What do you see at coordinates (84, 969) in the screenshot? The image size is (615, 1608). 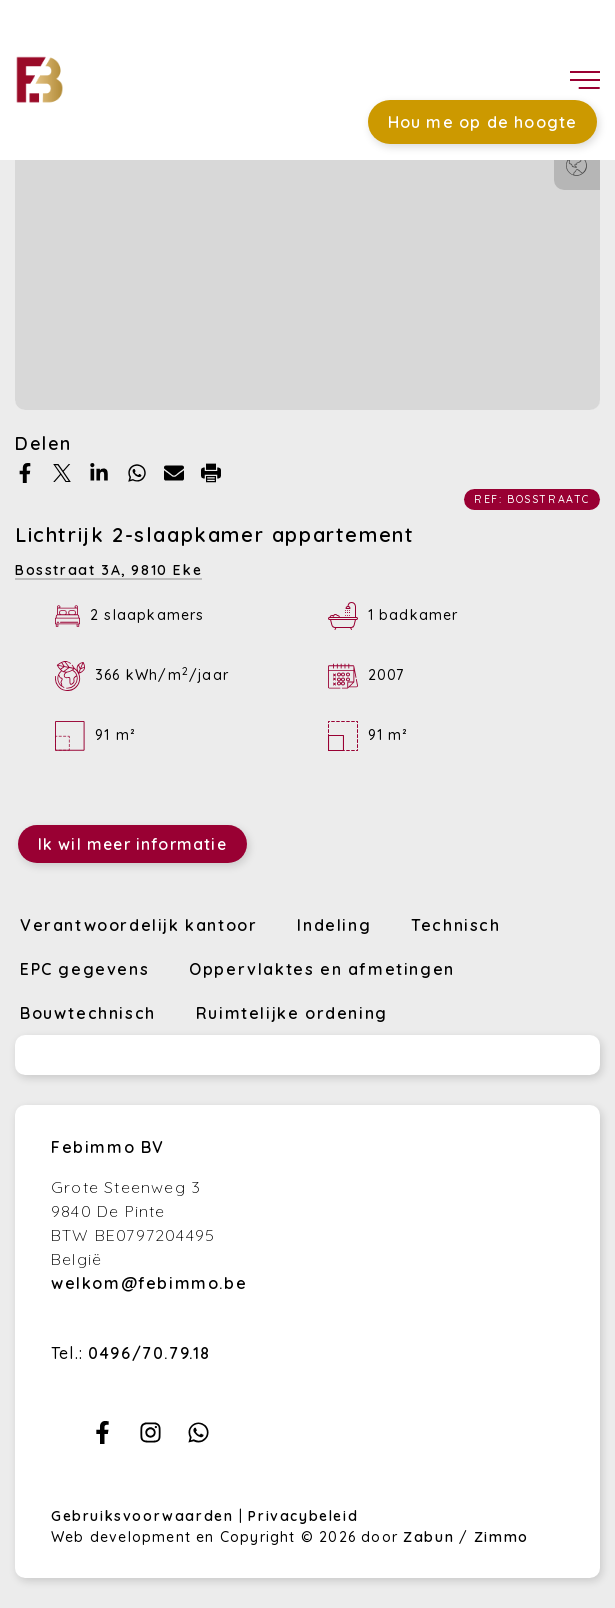 I see `EPC gegevens [tab]` at bounding box center [84, 969].